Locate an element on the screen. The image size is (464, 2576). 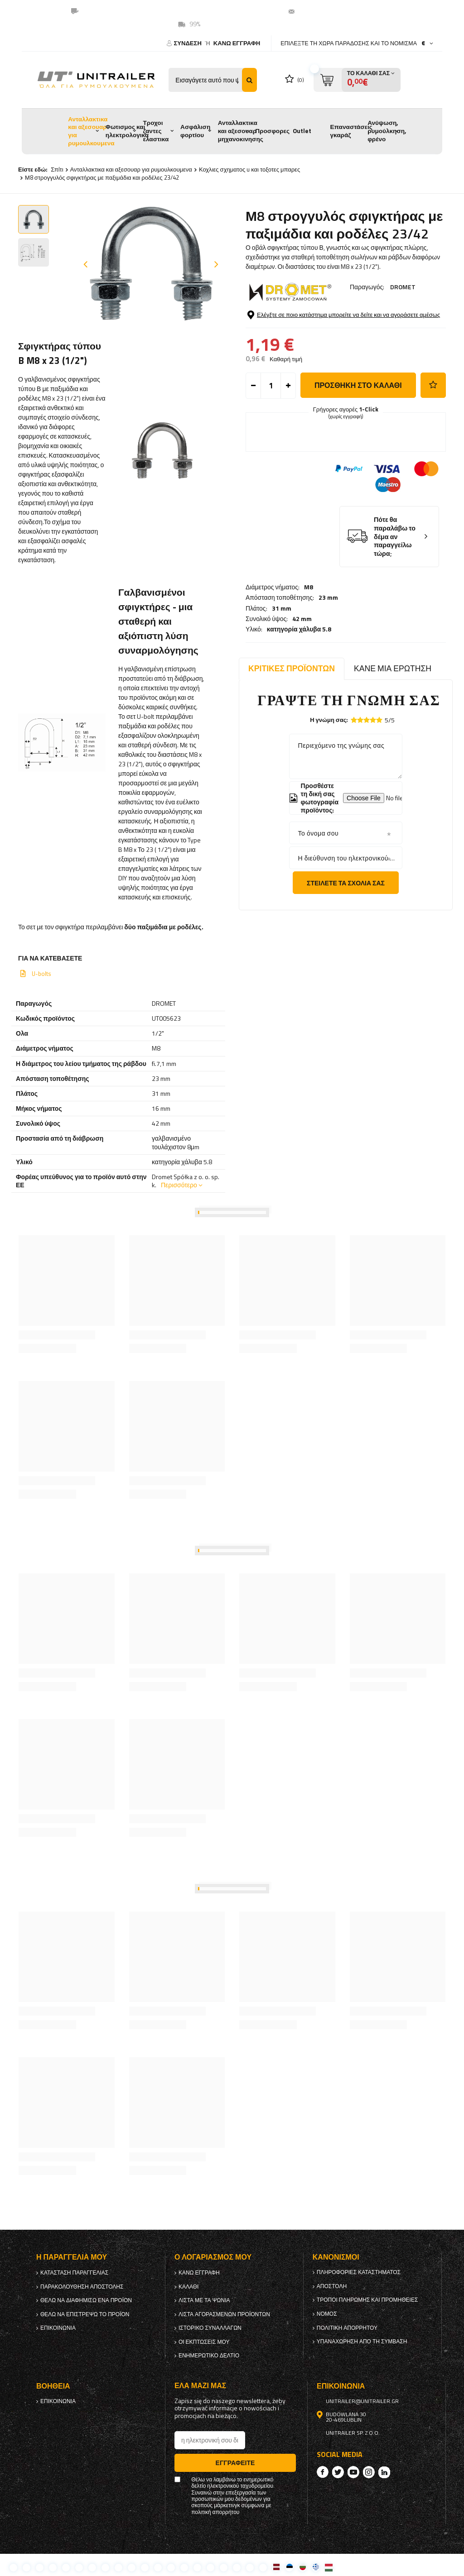
Επαναστάσεις γκαράζ is located at coordinates (351, 130).